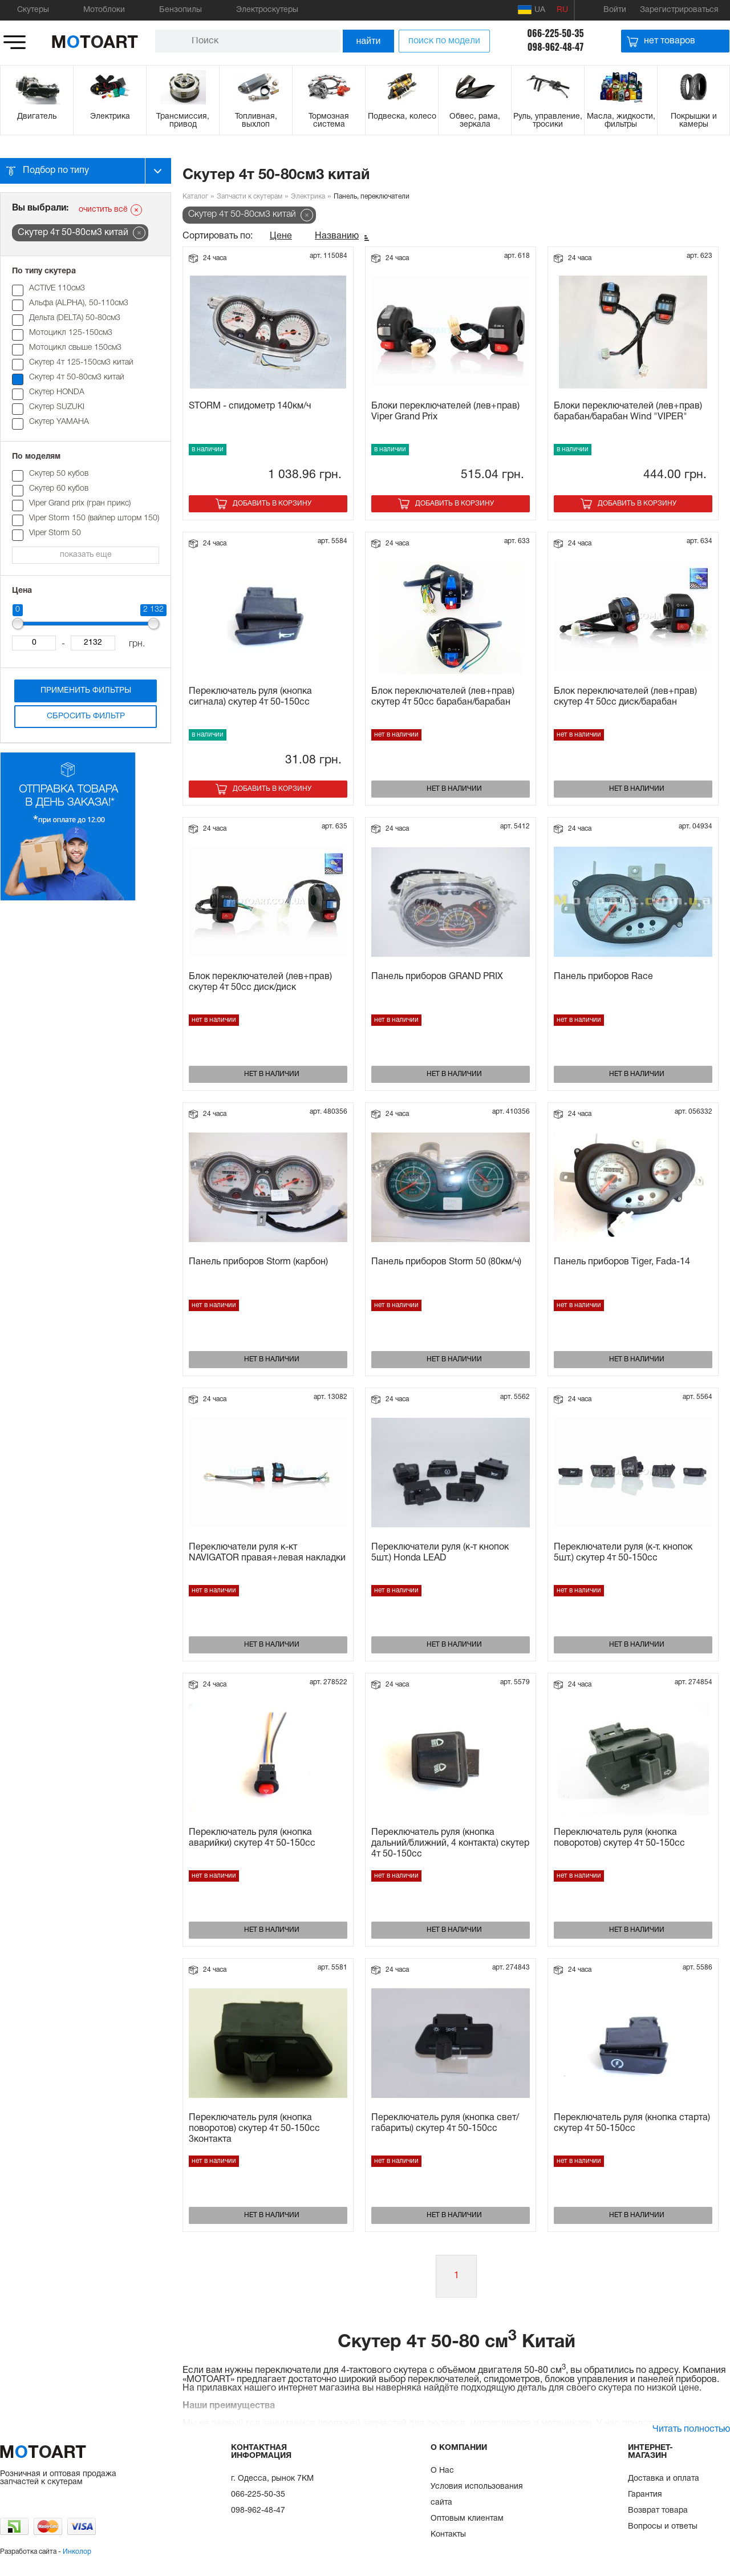  Describe the element at coordinates (250, 406) in the screenshot. I see `STORM - спидометр 140км/ч` at that location.